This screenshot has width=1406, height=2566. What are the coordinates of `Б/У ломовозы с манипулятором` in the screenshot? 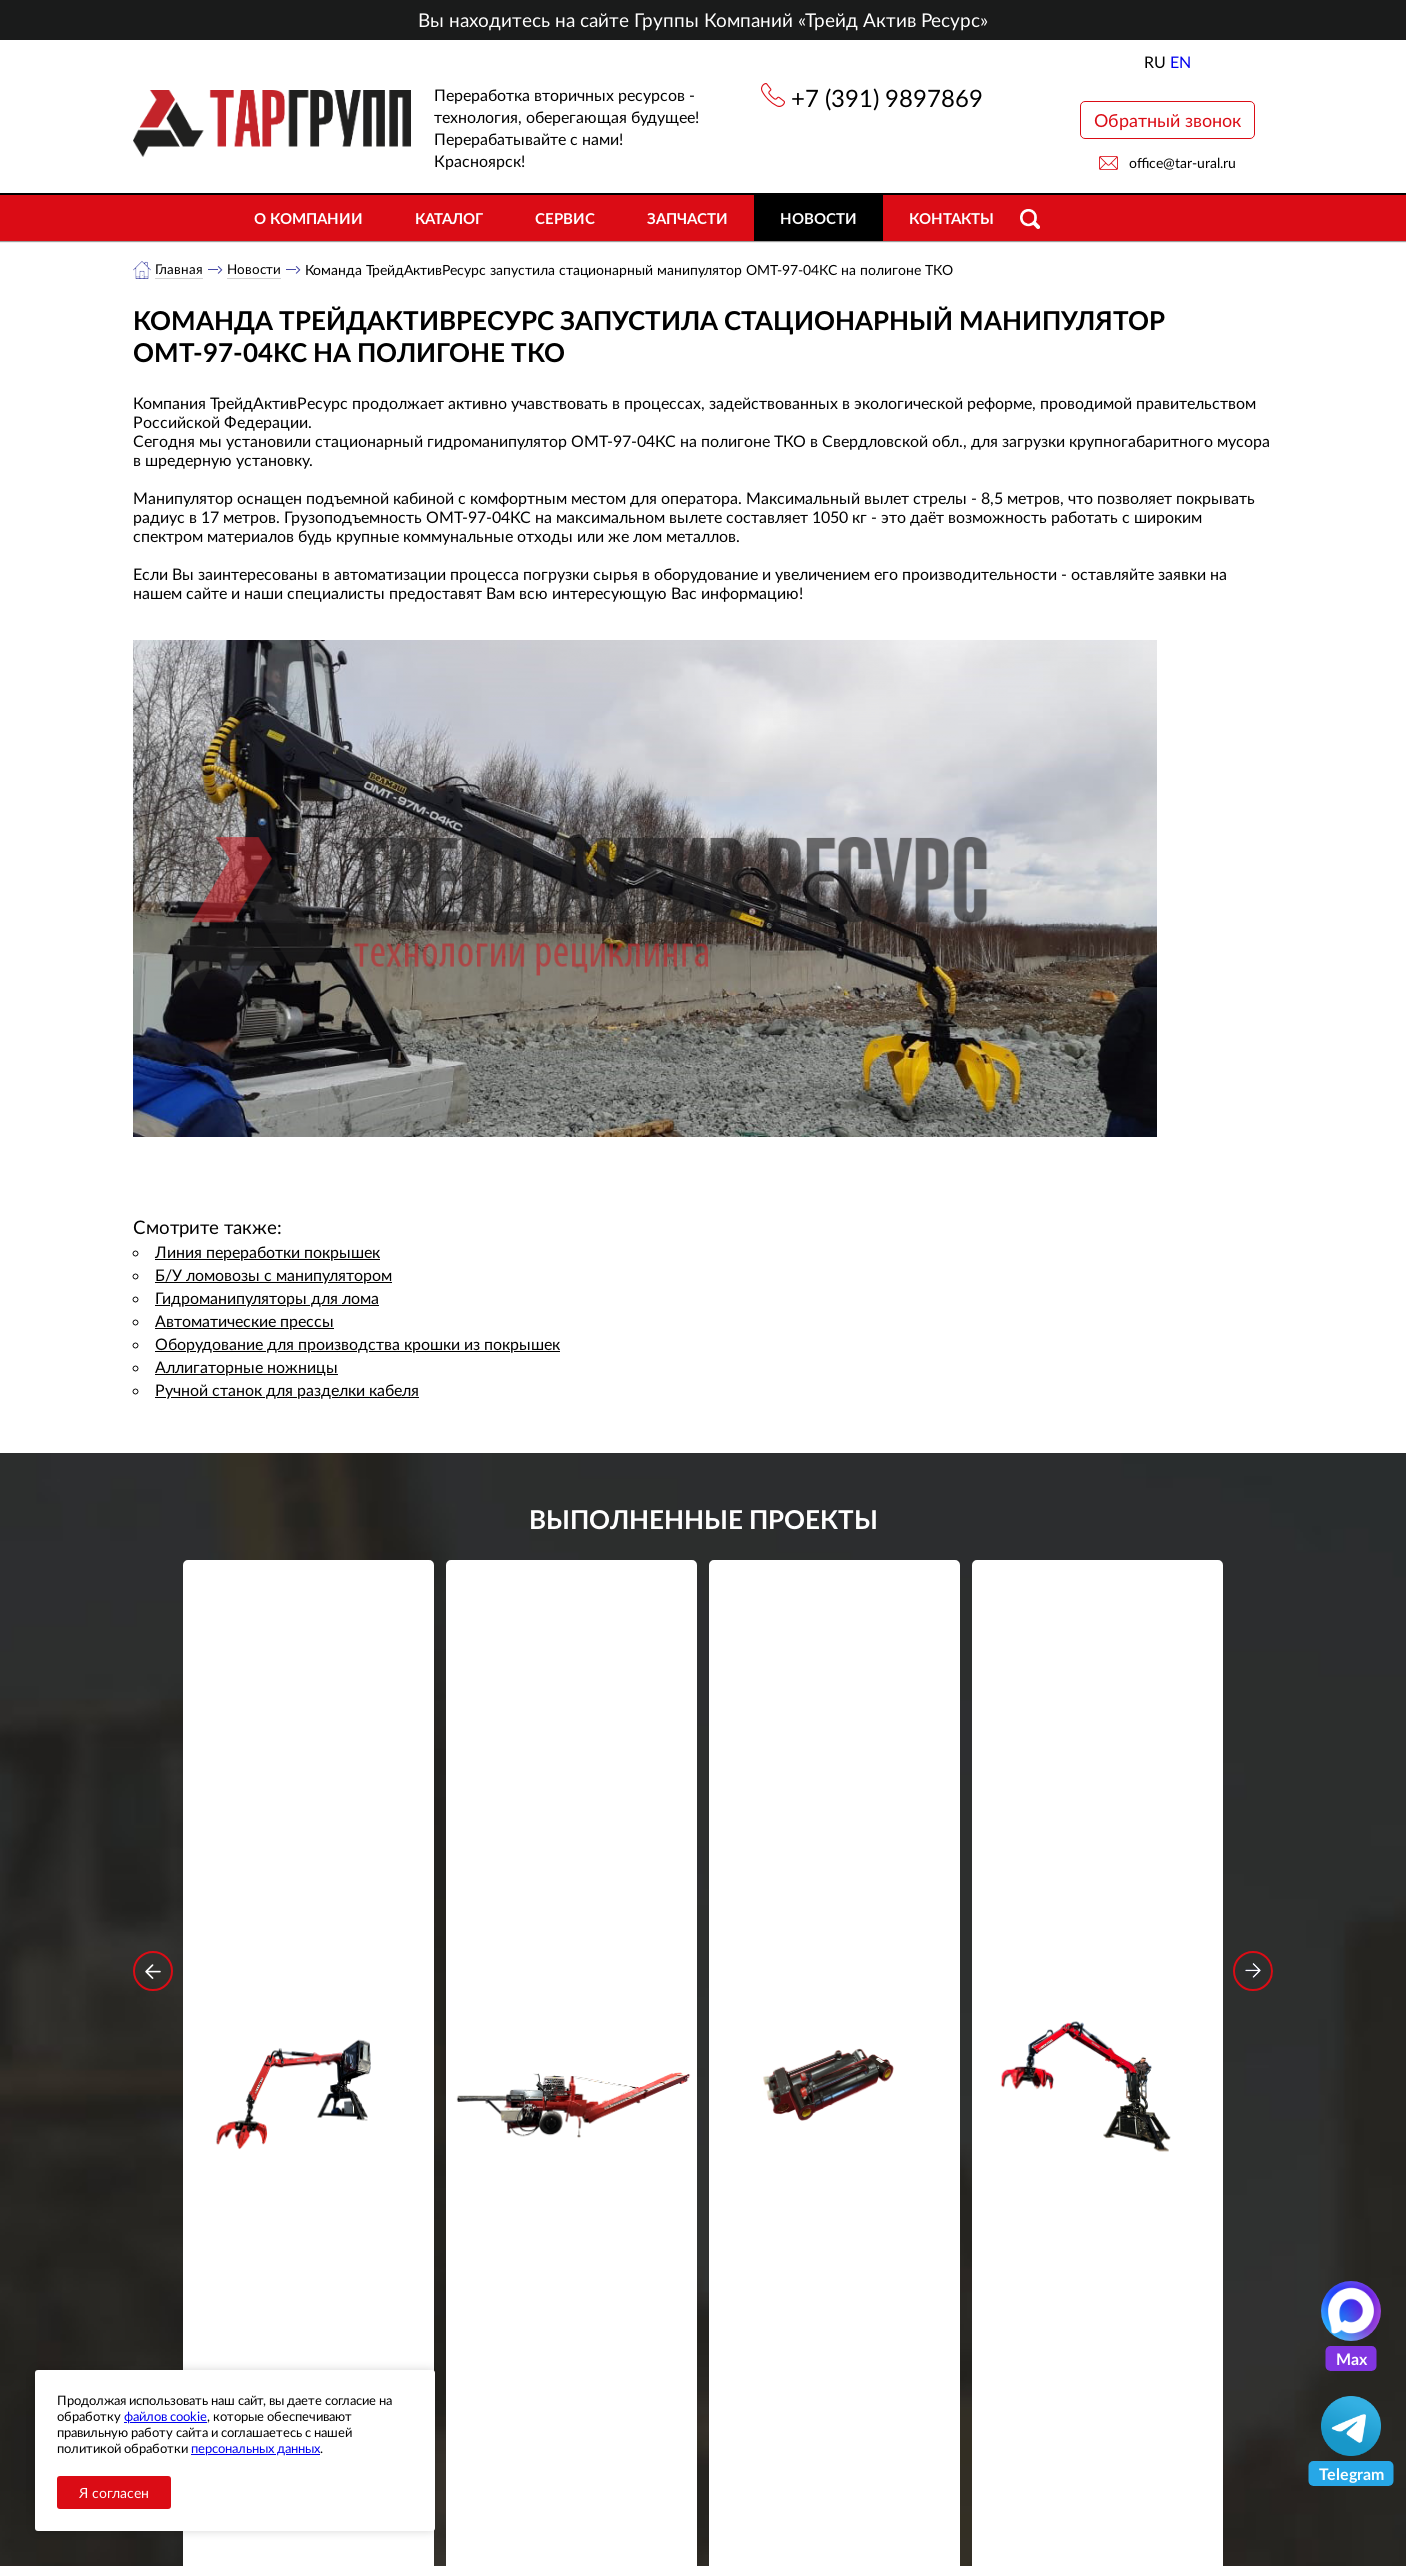 It's located at (273, 1275).